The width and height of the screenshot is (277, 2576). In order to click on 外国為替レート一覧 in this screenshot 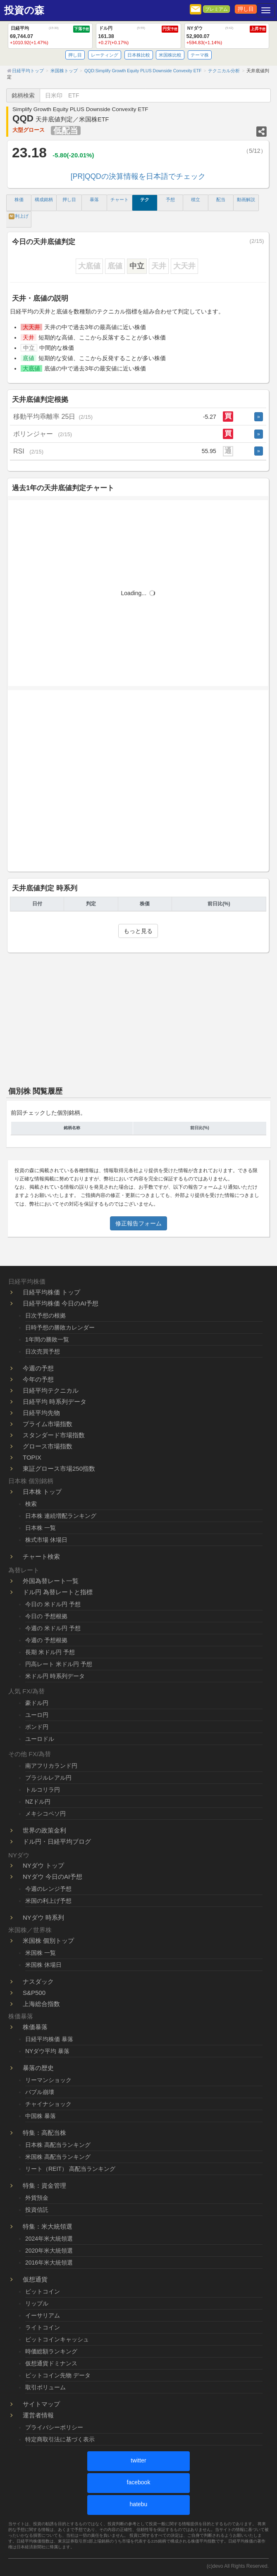, I will do `click(51, 1580)`.